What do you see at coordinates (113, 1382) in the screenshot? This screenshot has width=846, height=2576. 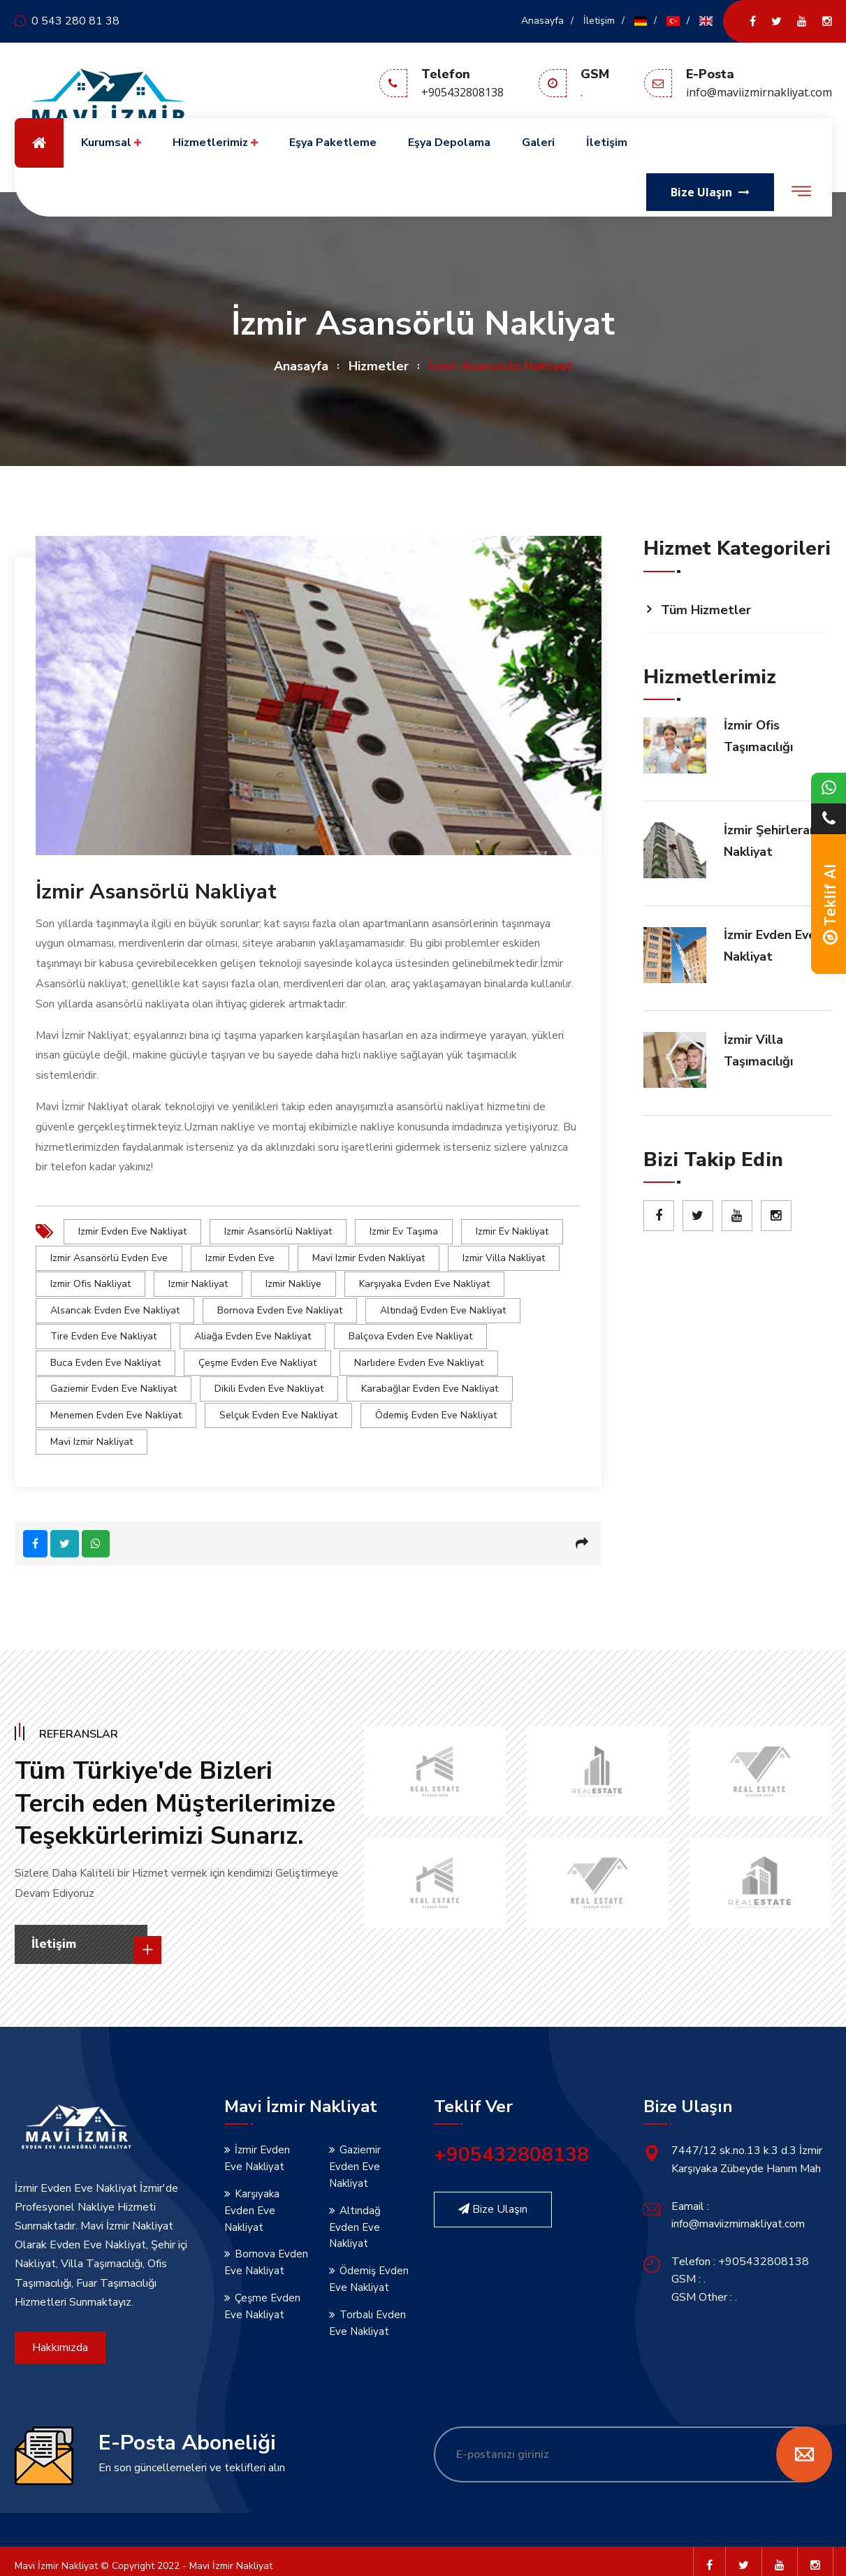 I see `Gaziemir Evden Eve Nakliyat` at bounding box center [113, 1382].